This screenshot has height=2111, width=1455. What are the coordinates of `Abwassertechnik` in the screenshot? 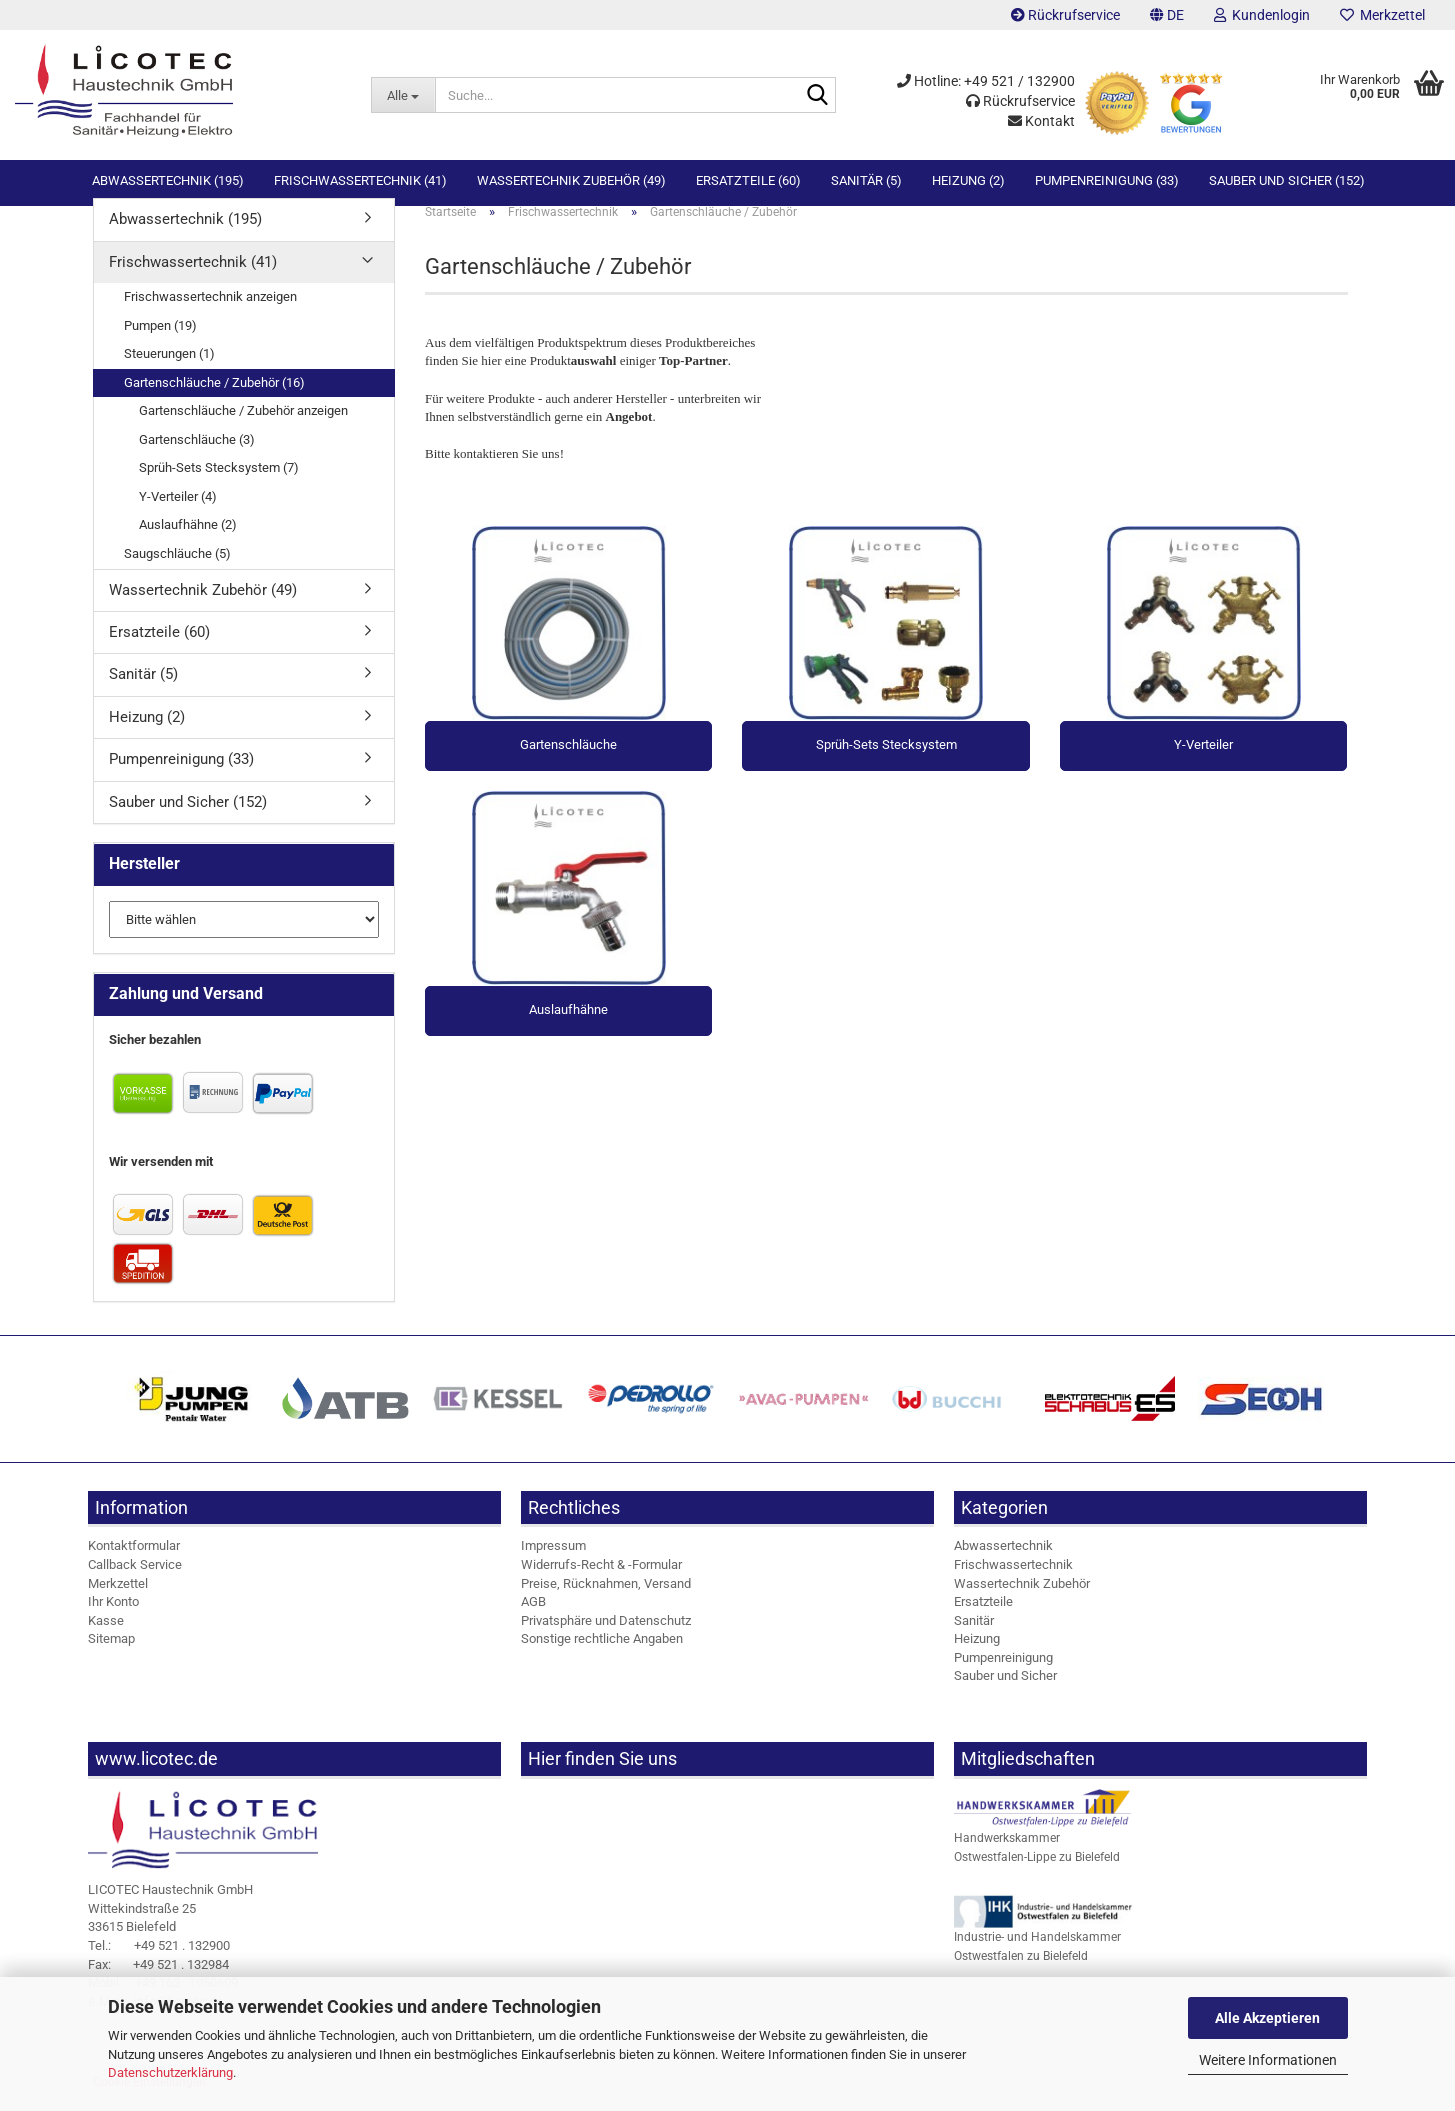 It's located at (1003, 1562).